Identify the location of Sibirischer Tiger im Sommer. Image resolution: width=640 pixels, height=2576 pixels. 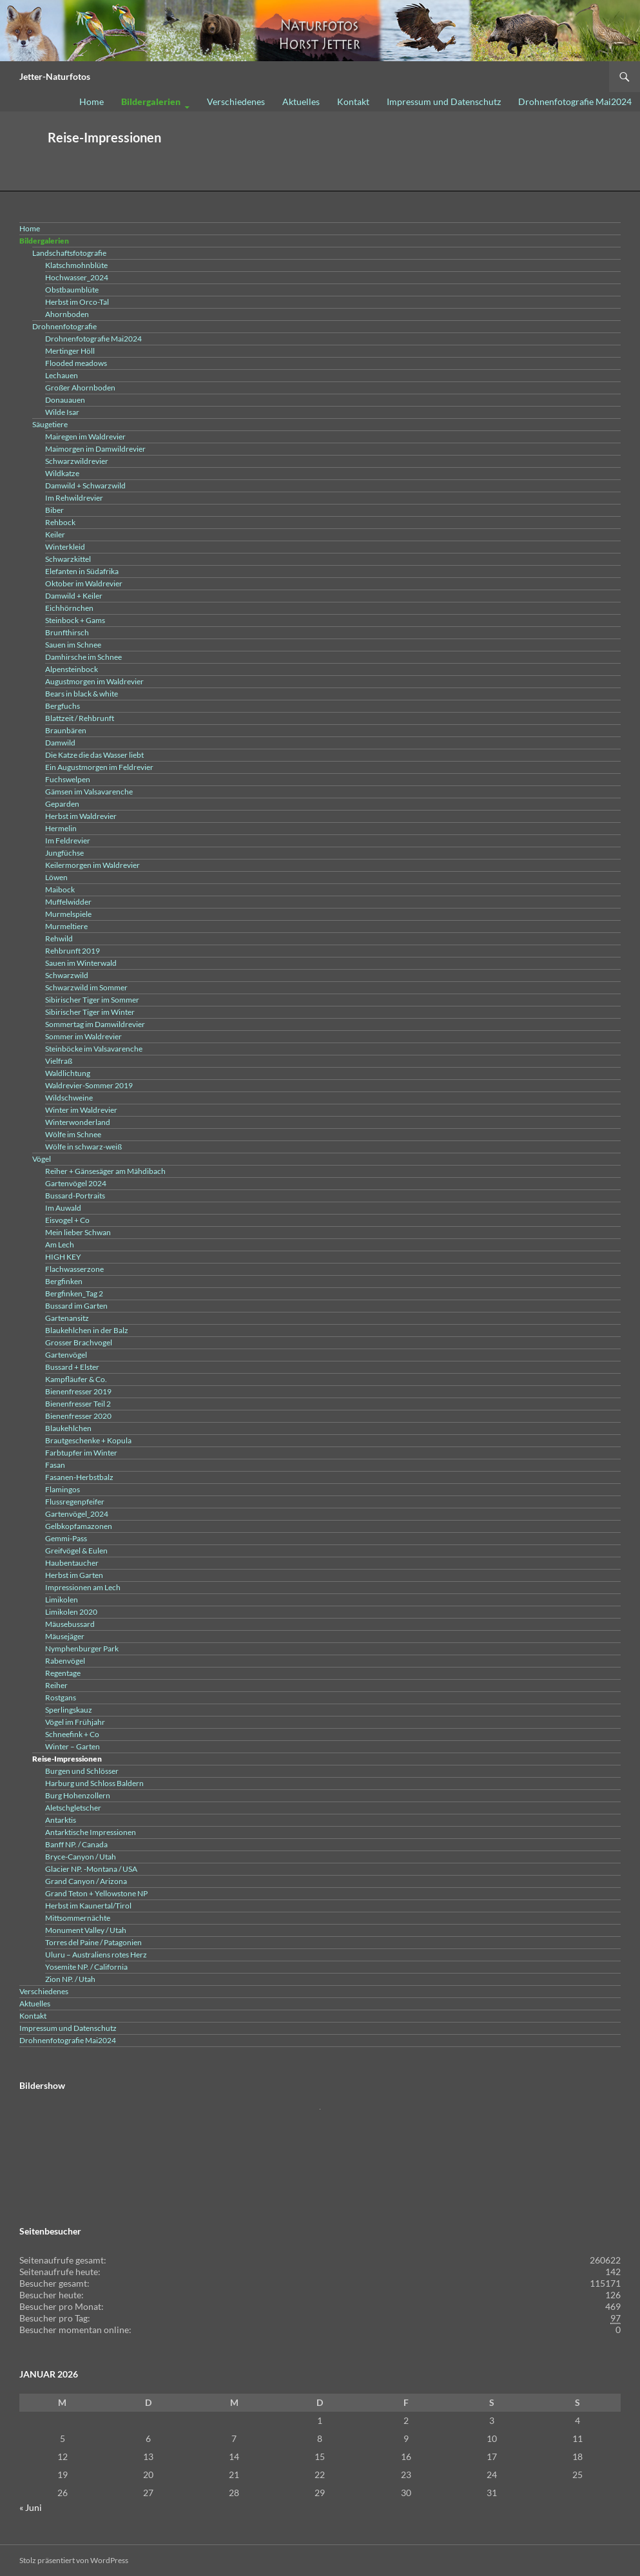
(92, 999).